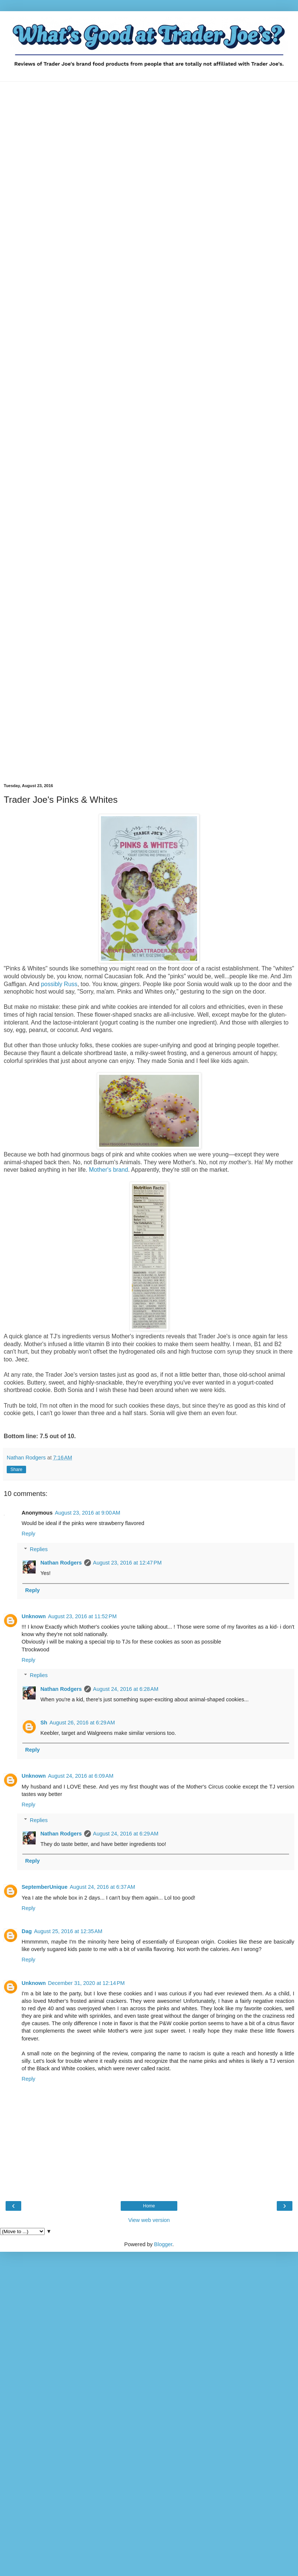 The width and height of the screenshot is (298, 2576). Describe the element at coordinates (16, 1469) in the screenshot. I see `Share` at that location.